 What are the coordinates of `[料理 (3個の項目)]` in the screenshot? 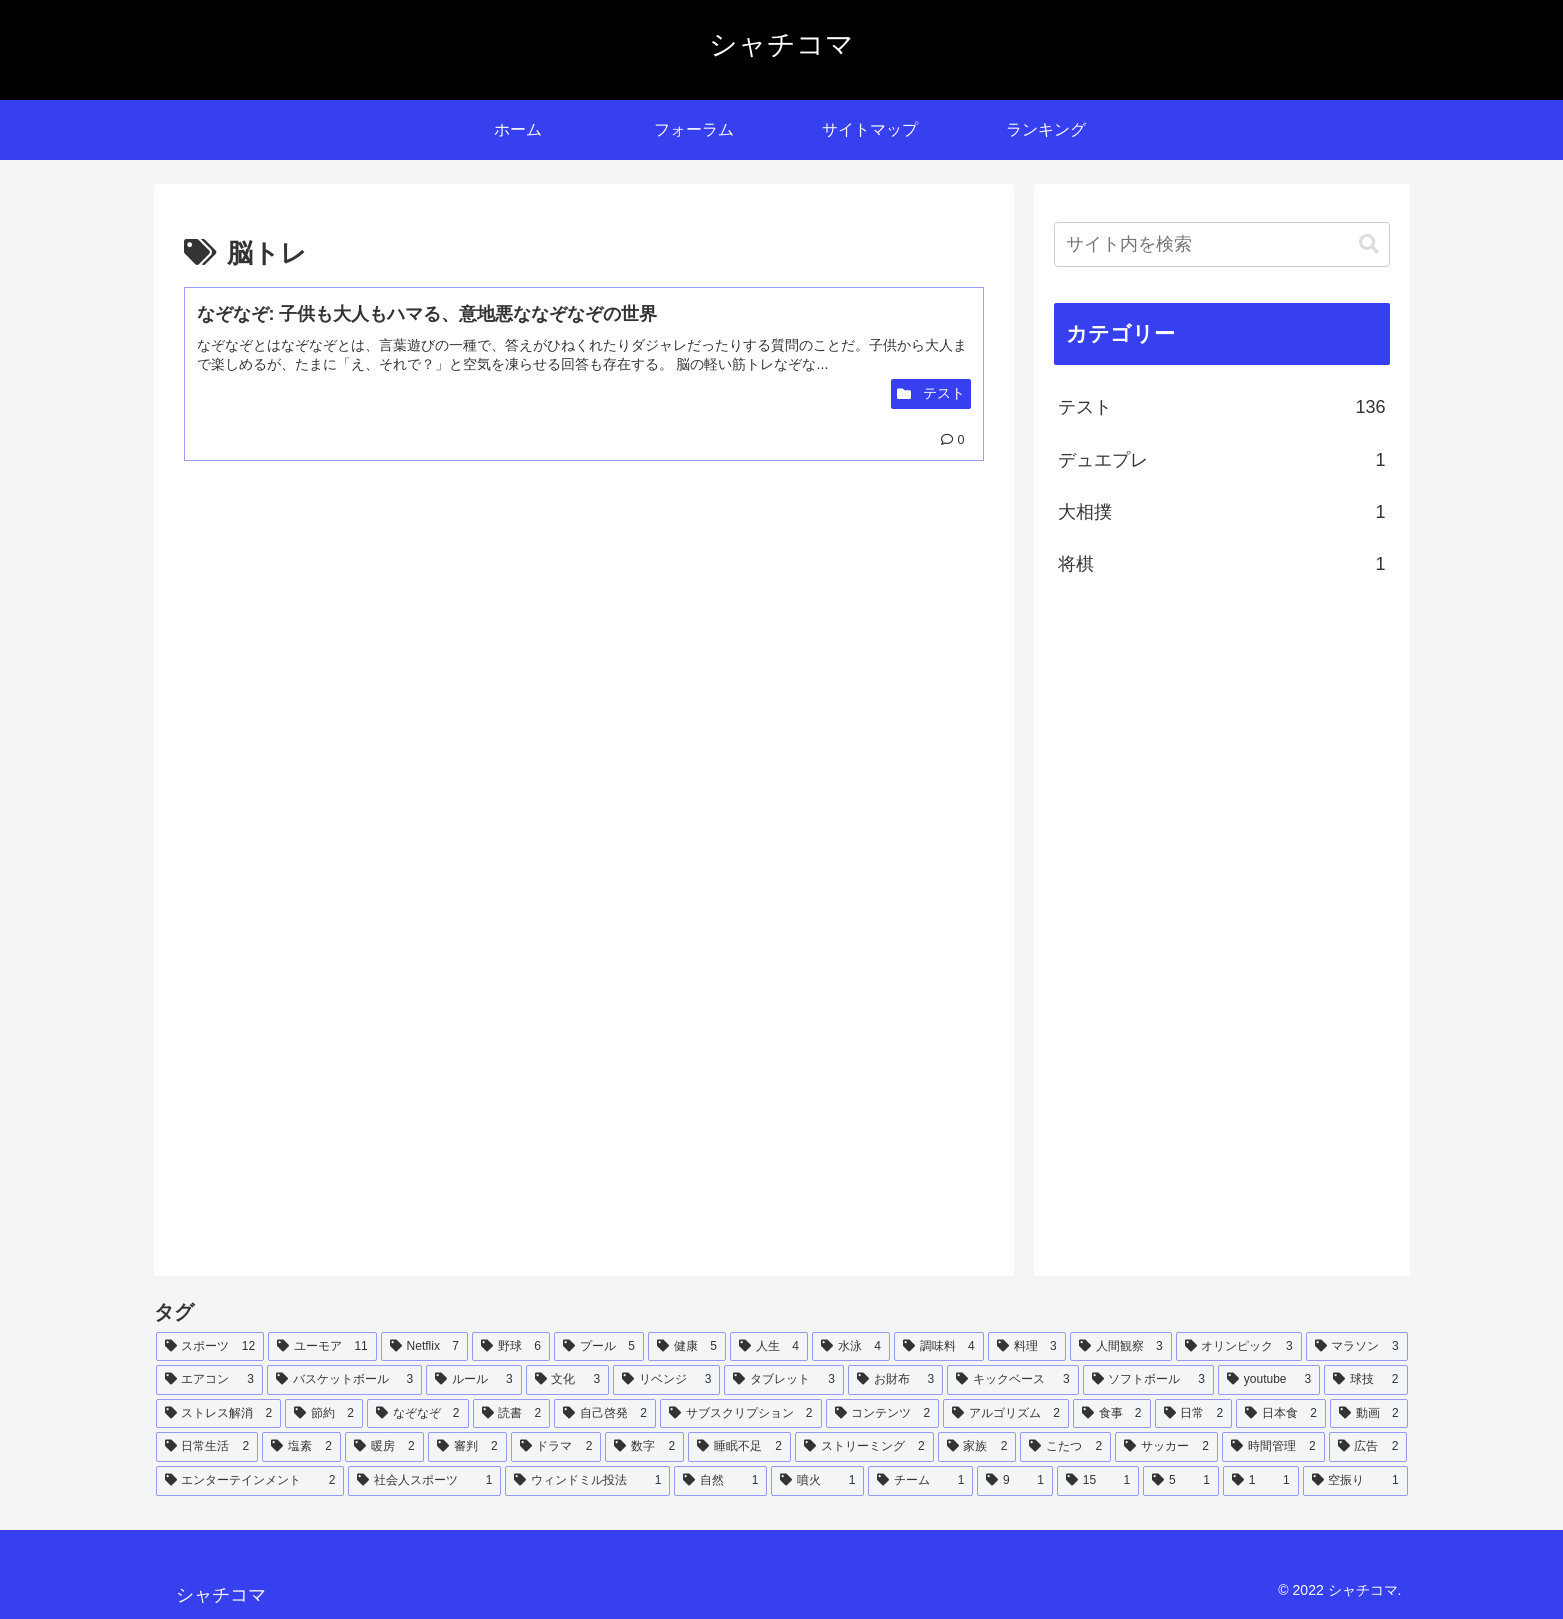 It's located at (1027, 1347).